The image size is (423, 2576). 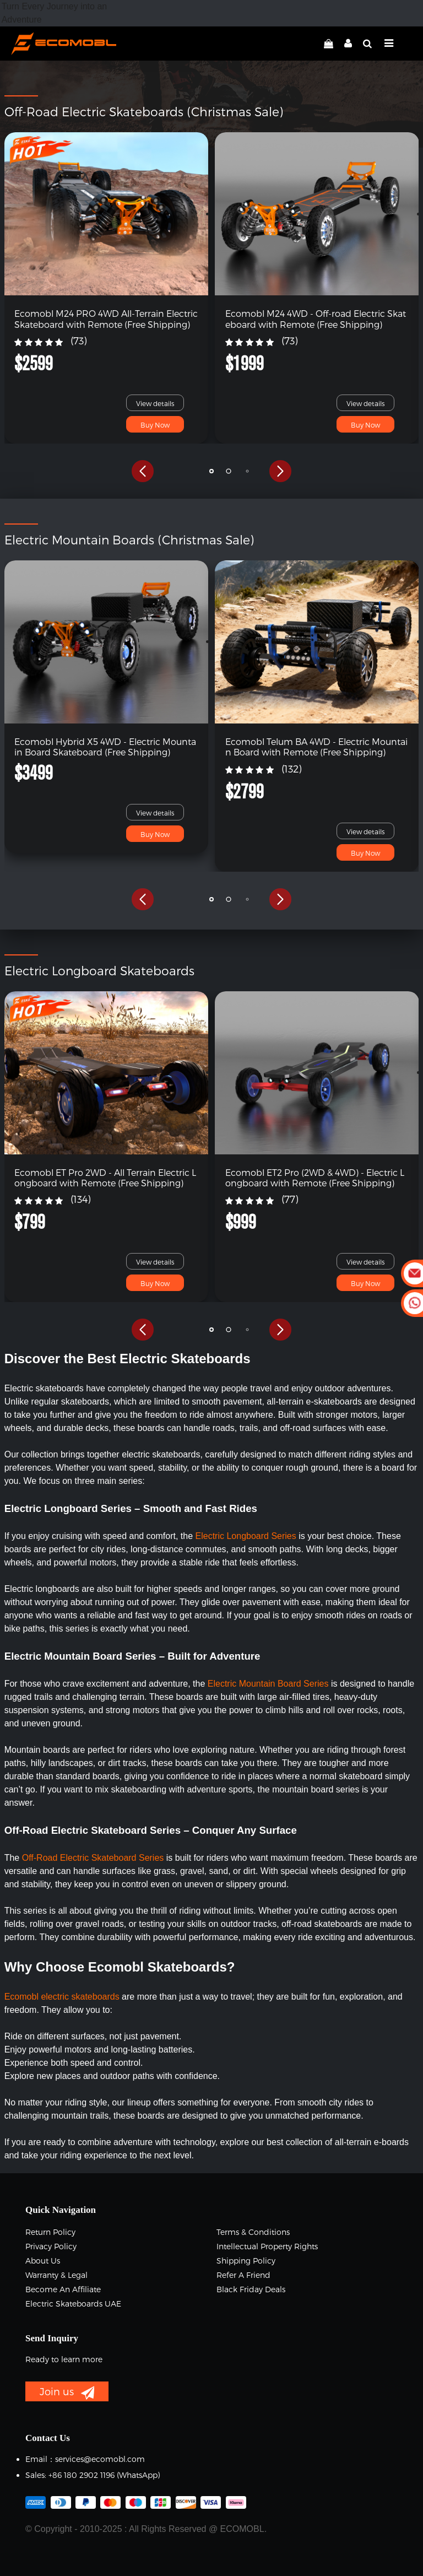 I want to click on Ecomobl ET Pro 2WD - All Terrain Electric Longboard with Remote (Free Shipping), so click(x=105, y=1177).